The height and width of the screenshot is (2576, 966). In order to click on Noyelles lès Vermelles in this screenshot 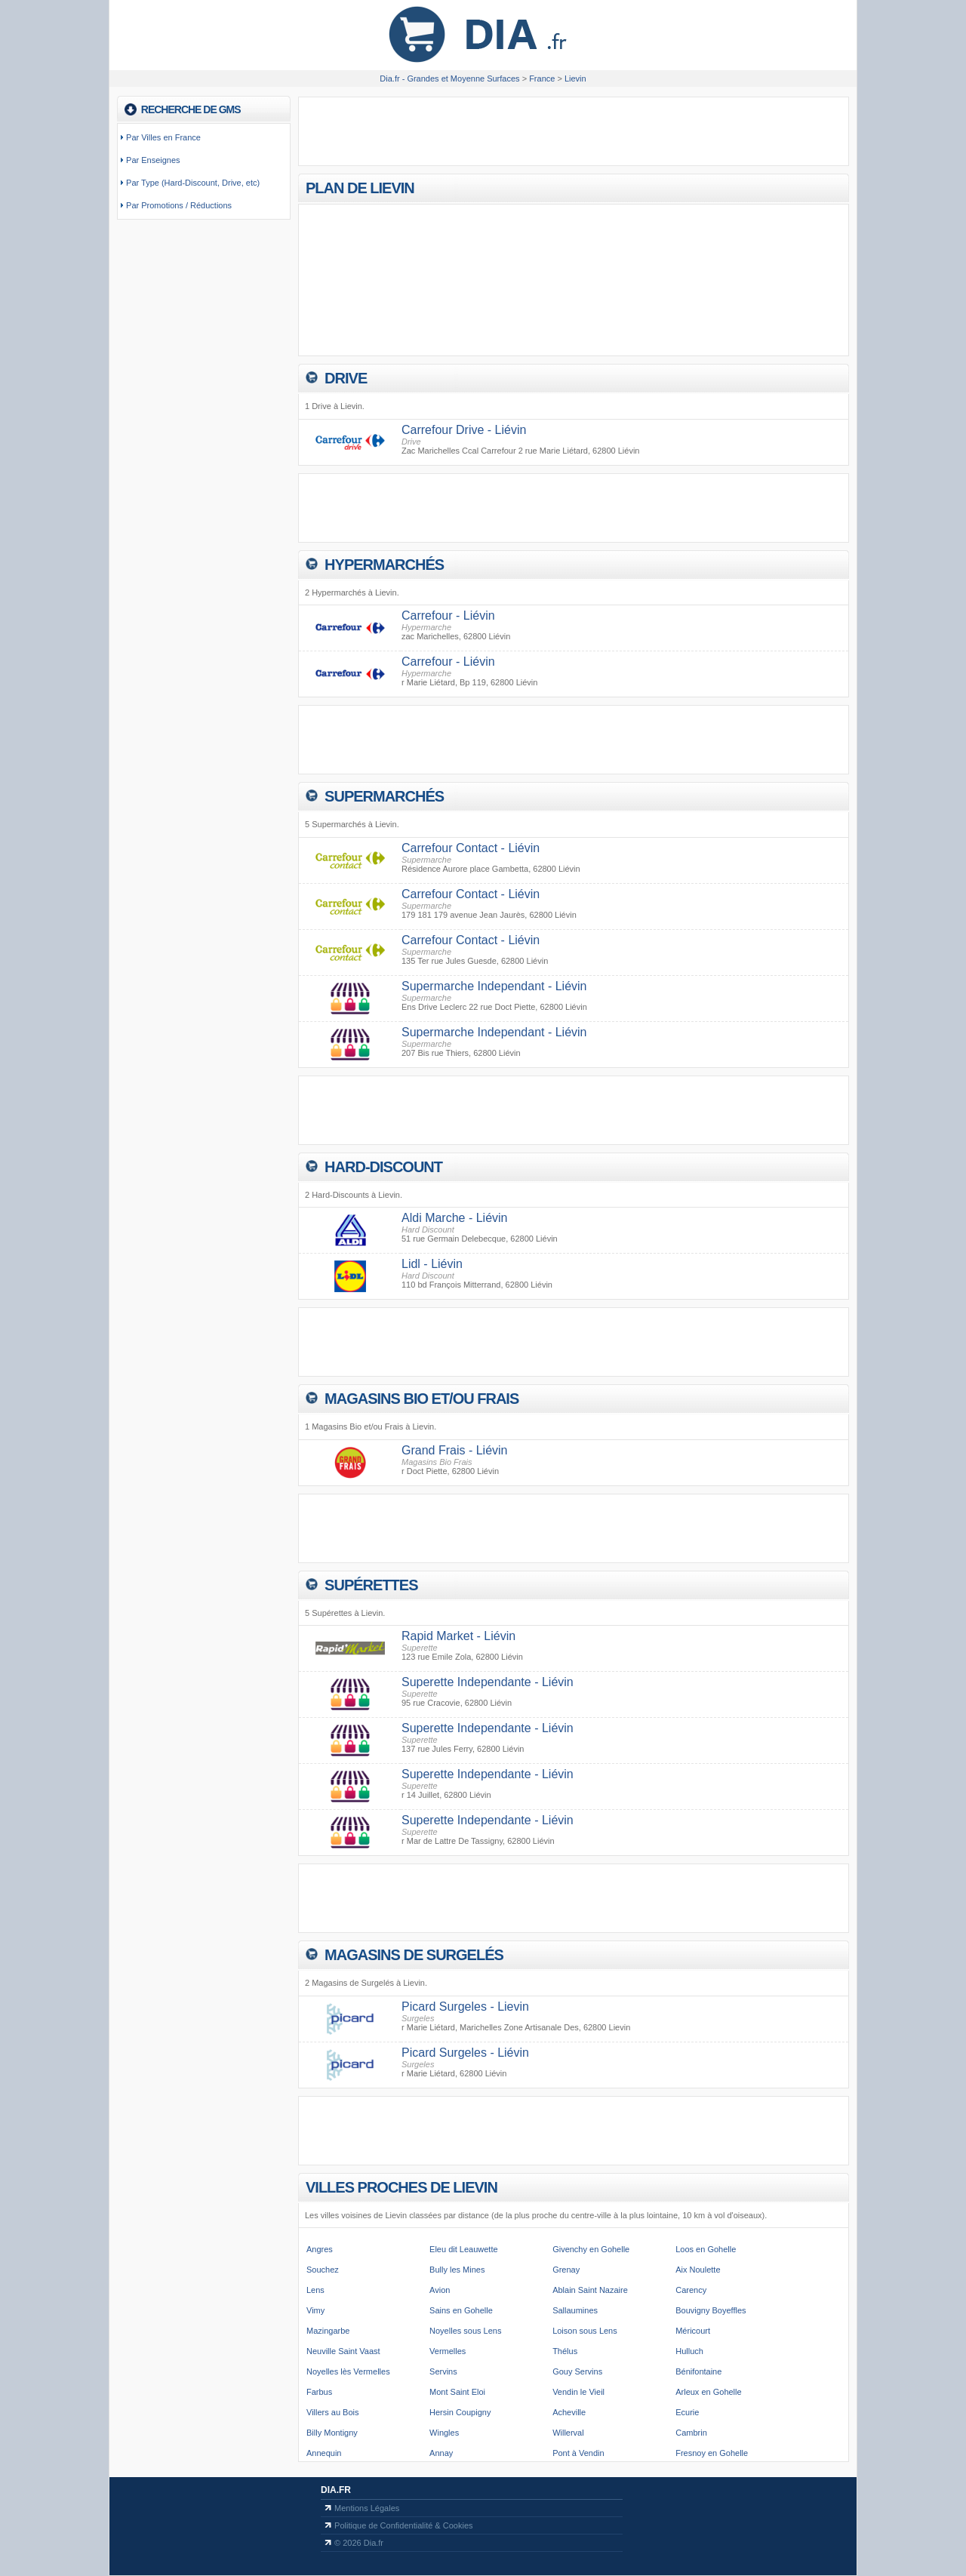, I will do `click(348, 2371)`.